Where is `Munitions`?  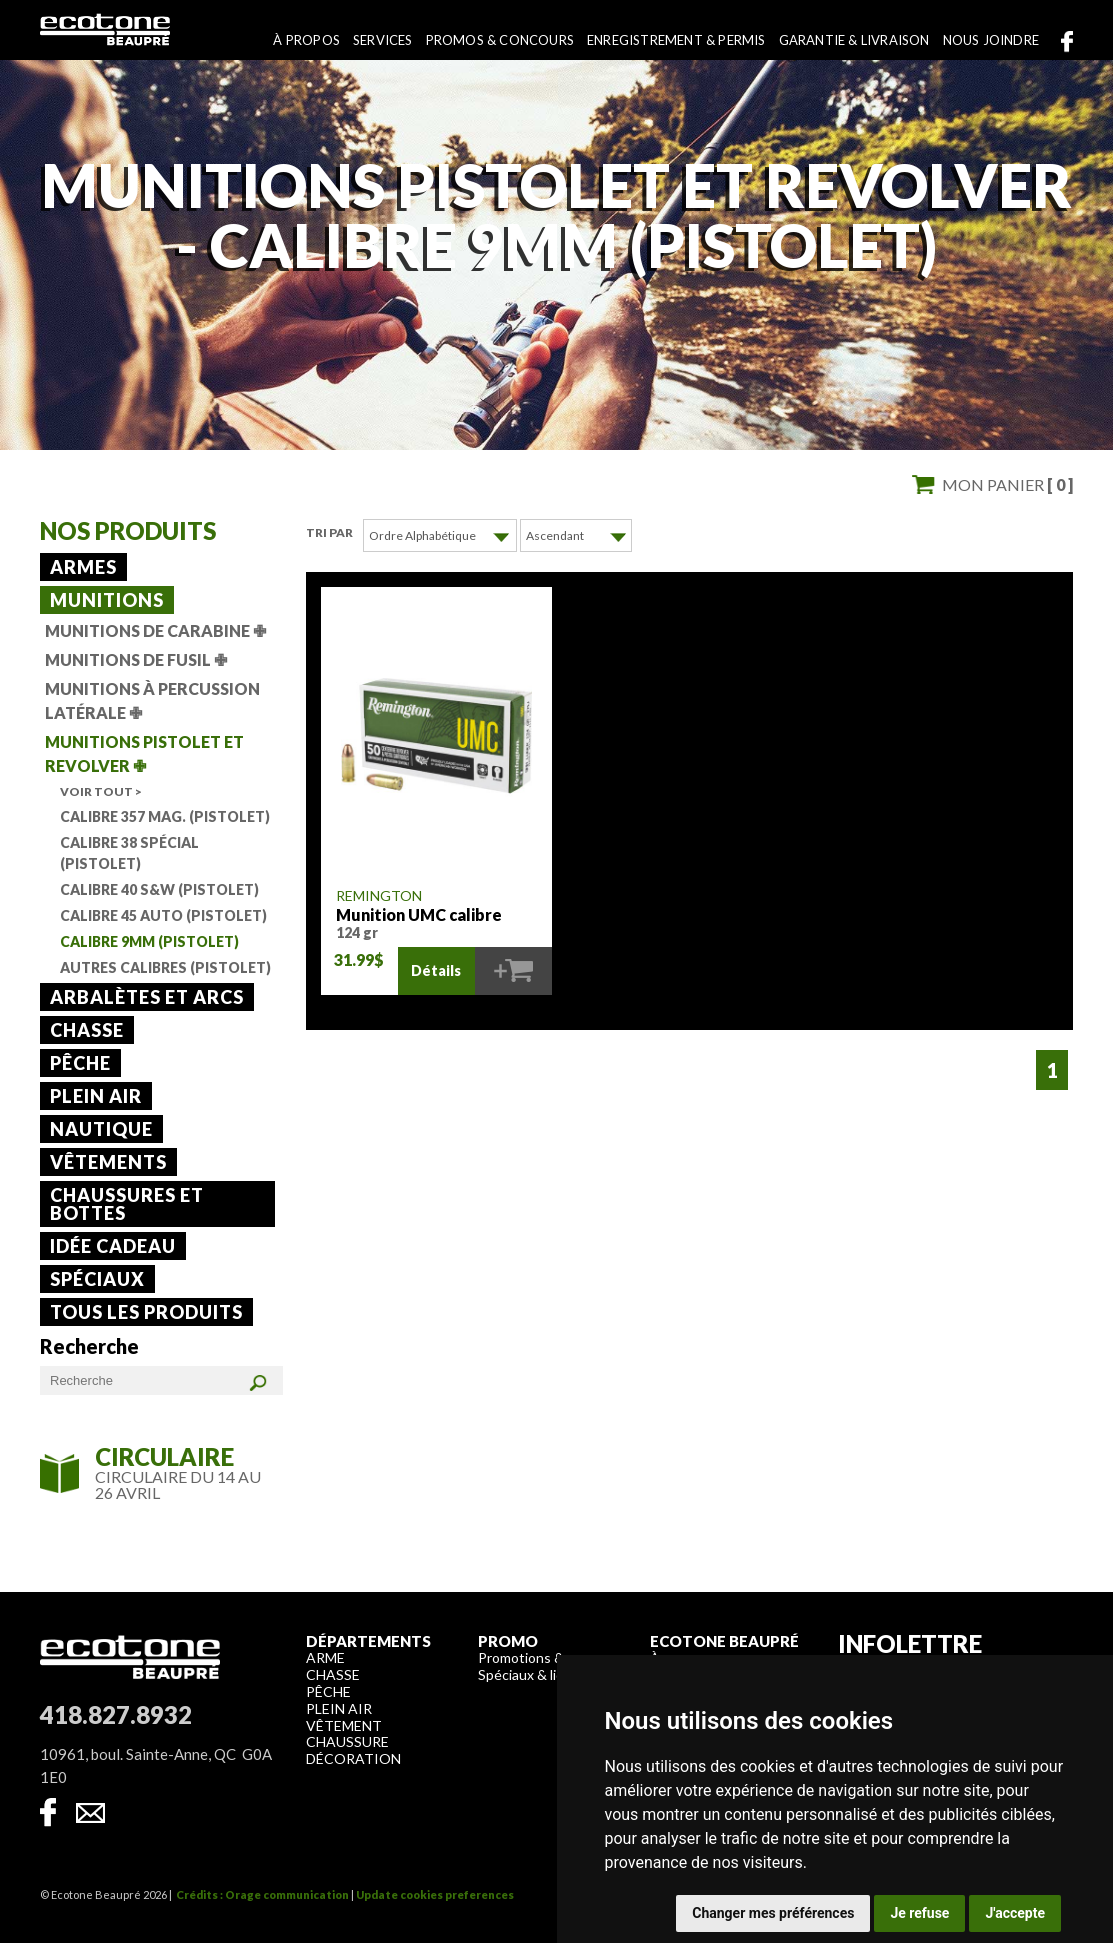
Munitions is located at coordinates (107, 600).